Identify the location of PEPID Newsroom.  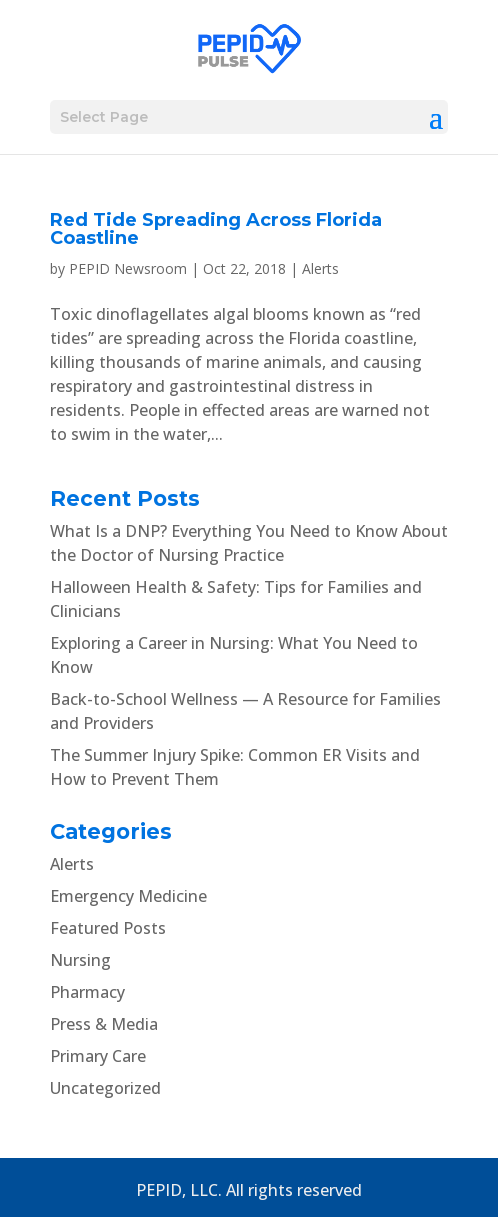
(128, 268).